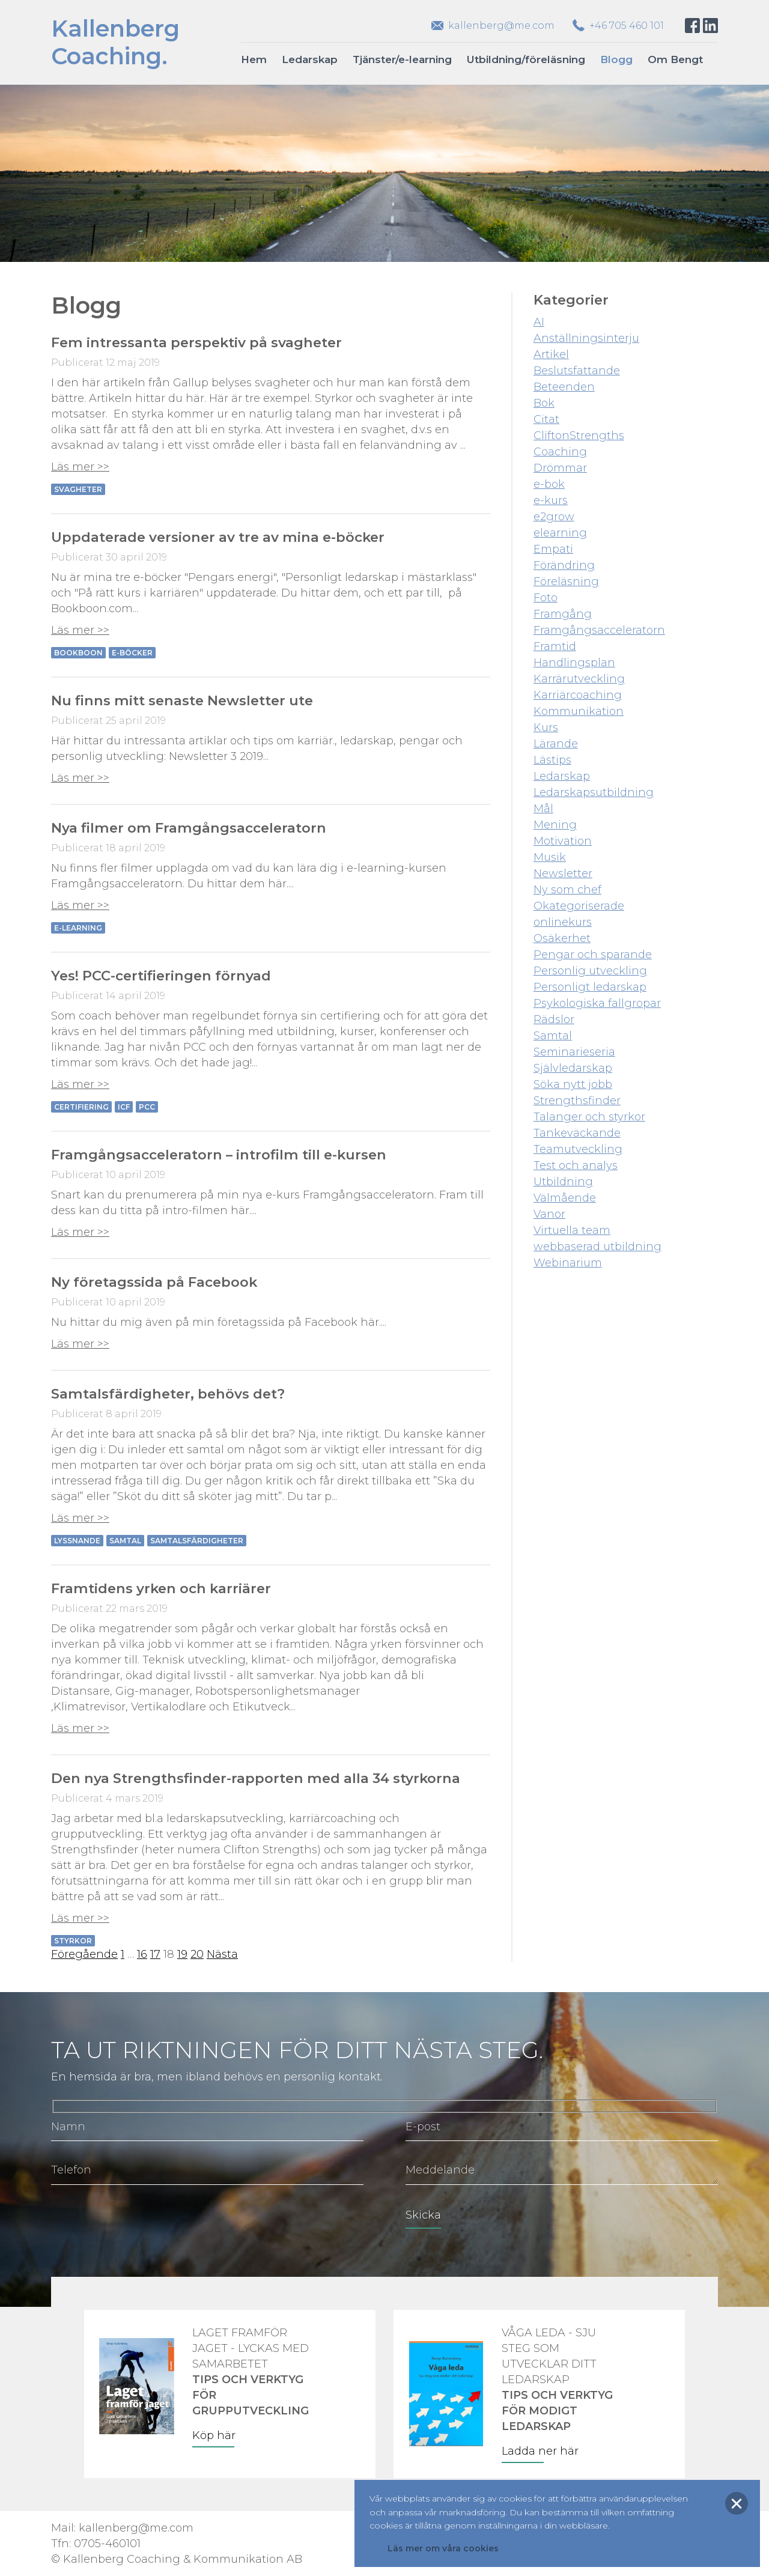 The height and width of the screenshot is (2576, 769). I want to click on Rädslor, so click(553, 1019).